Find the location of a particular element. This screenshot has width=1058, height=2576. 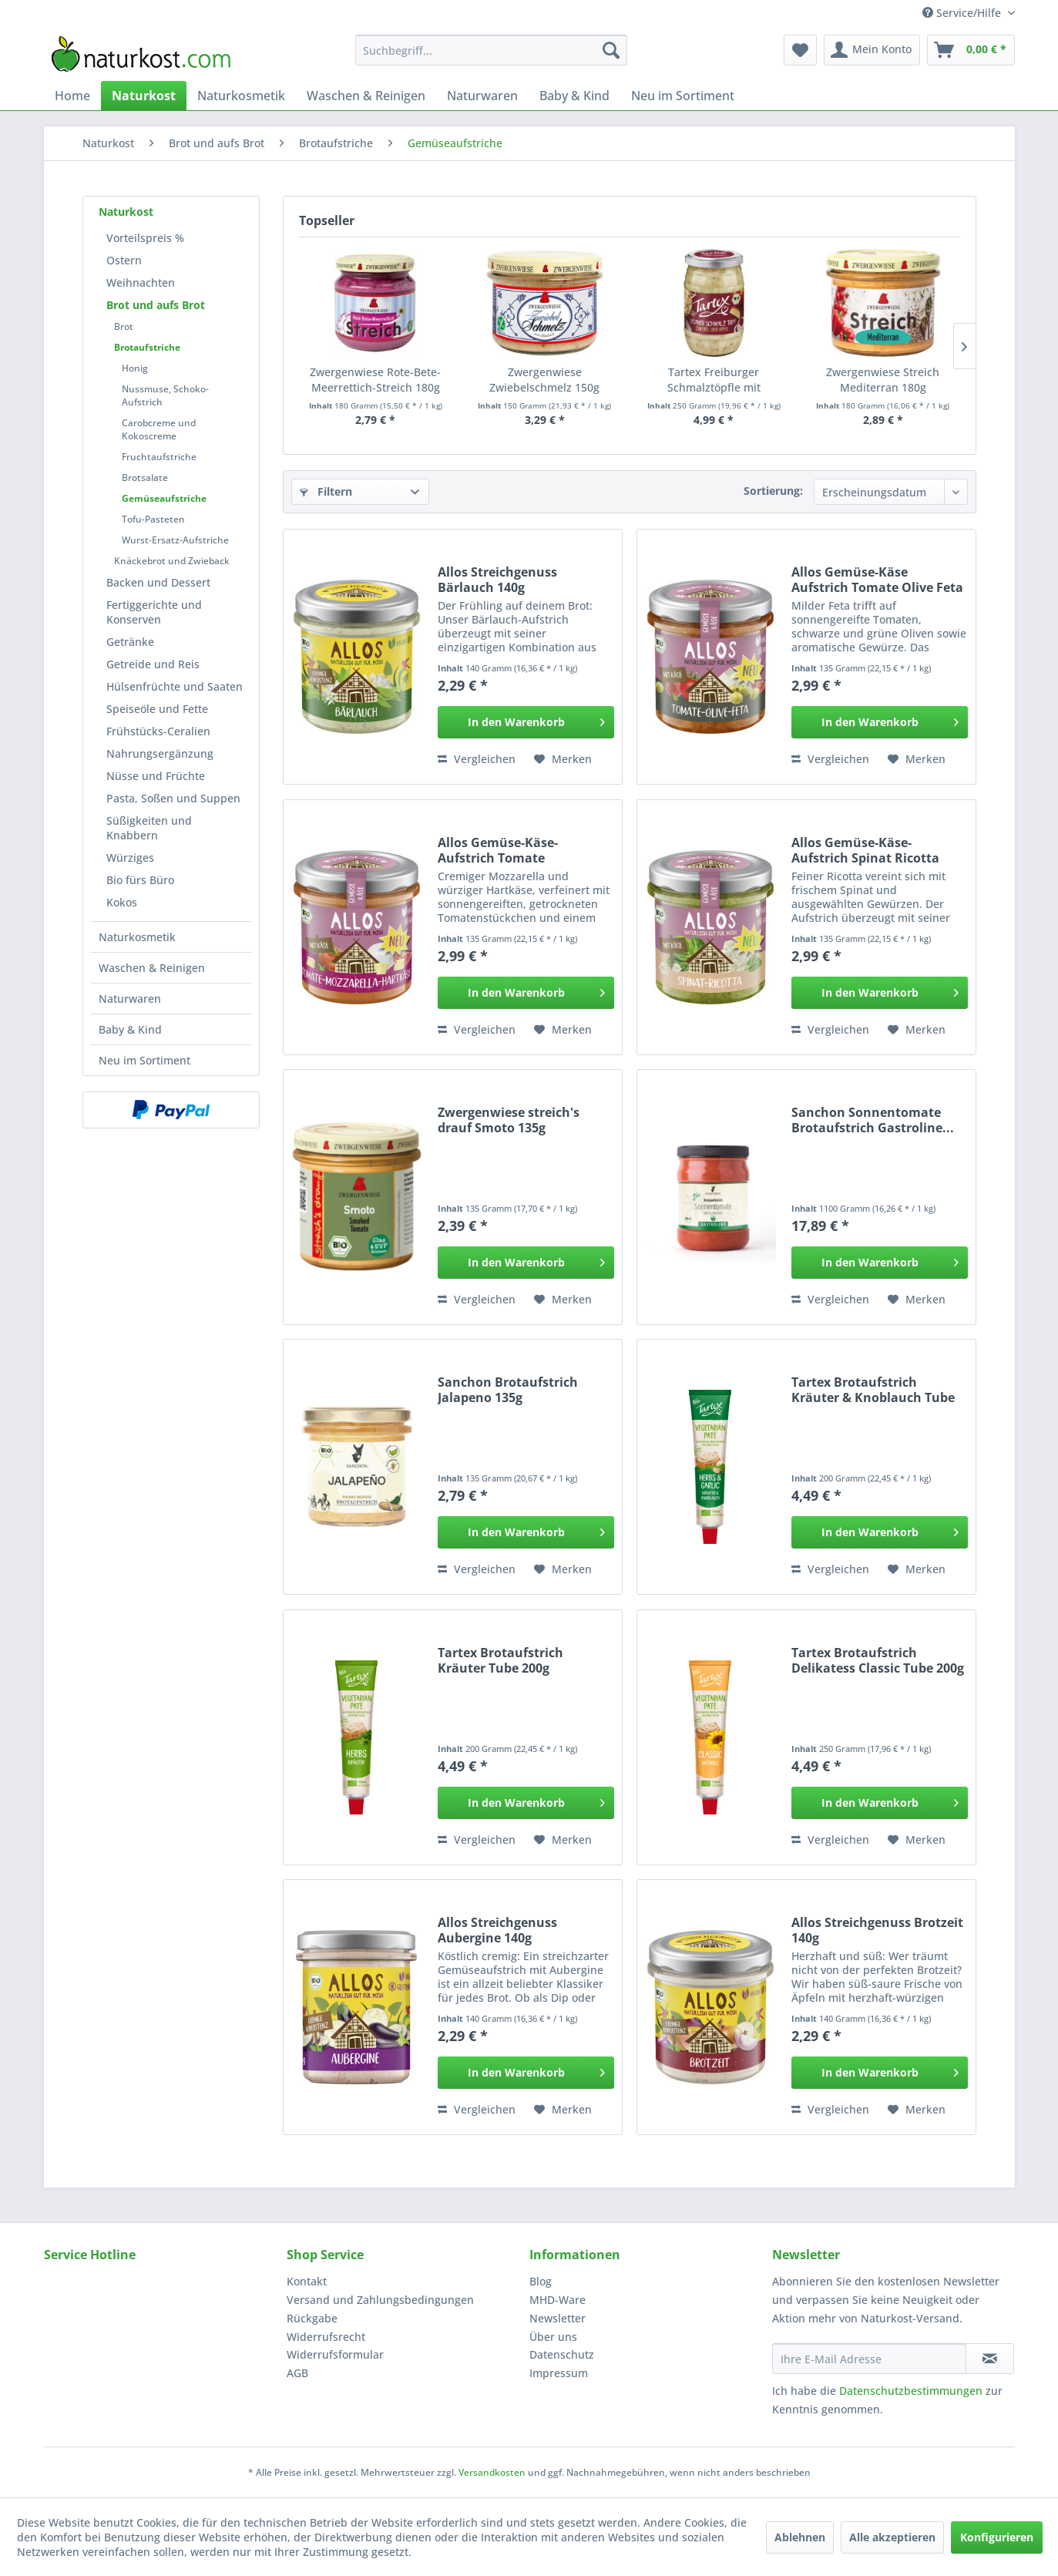

Tartex Freiburger Schmalztöpfle mit Zwiebeln... is located at coordinates (714, 380).